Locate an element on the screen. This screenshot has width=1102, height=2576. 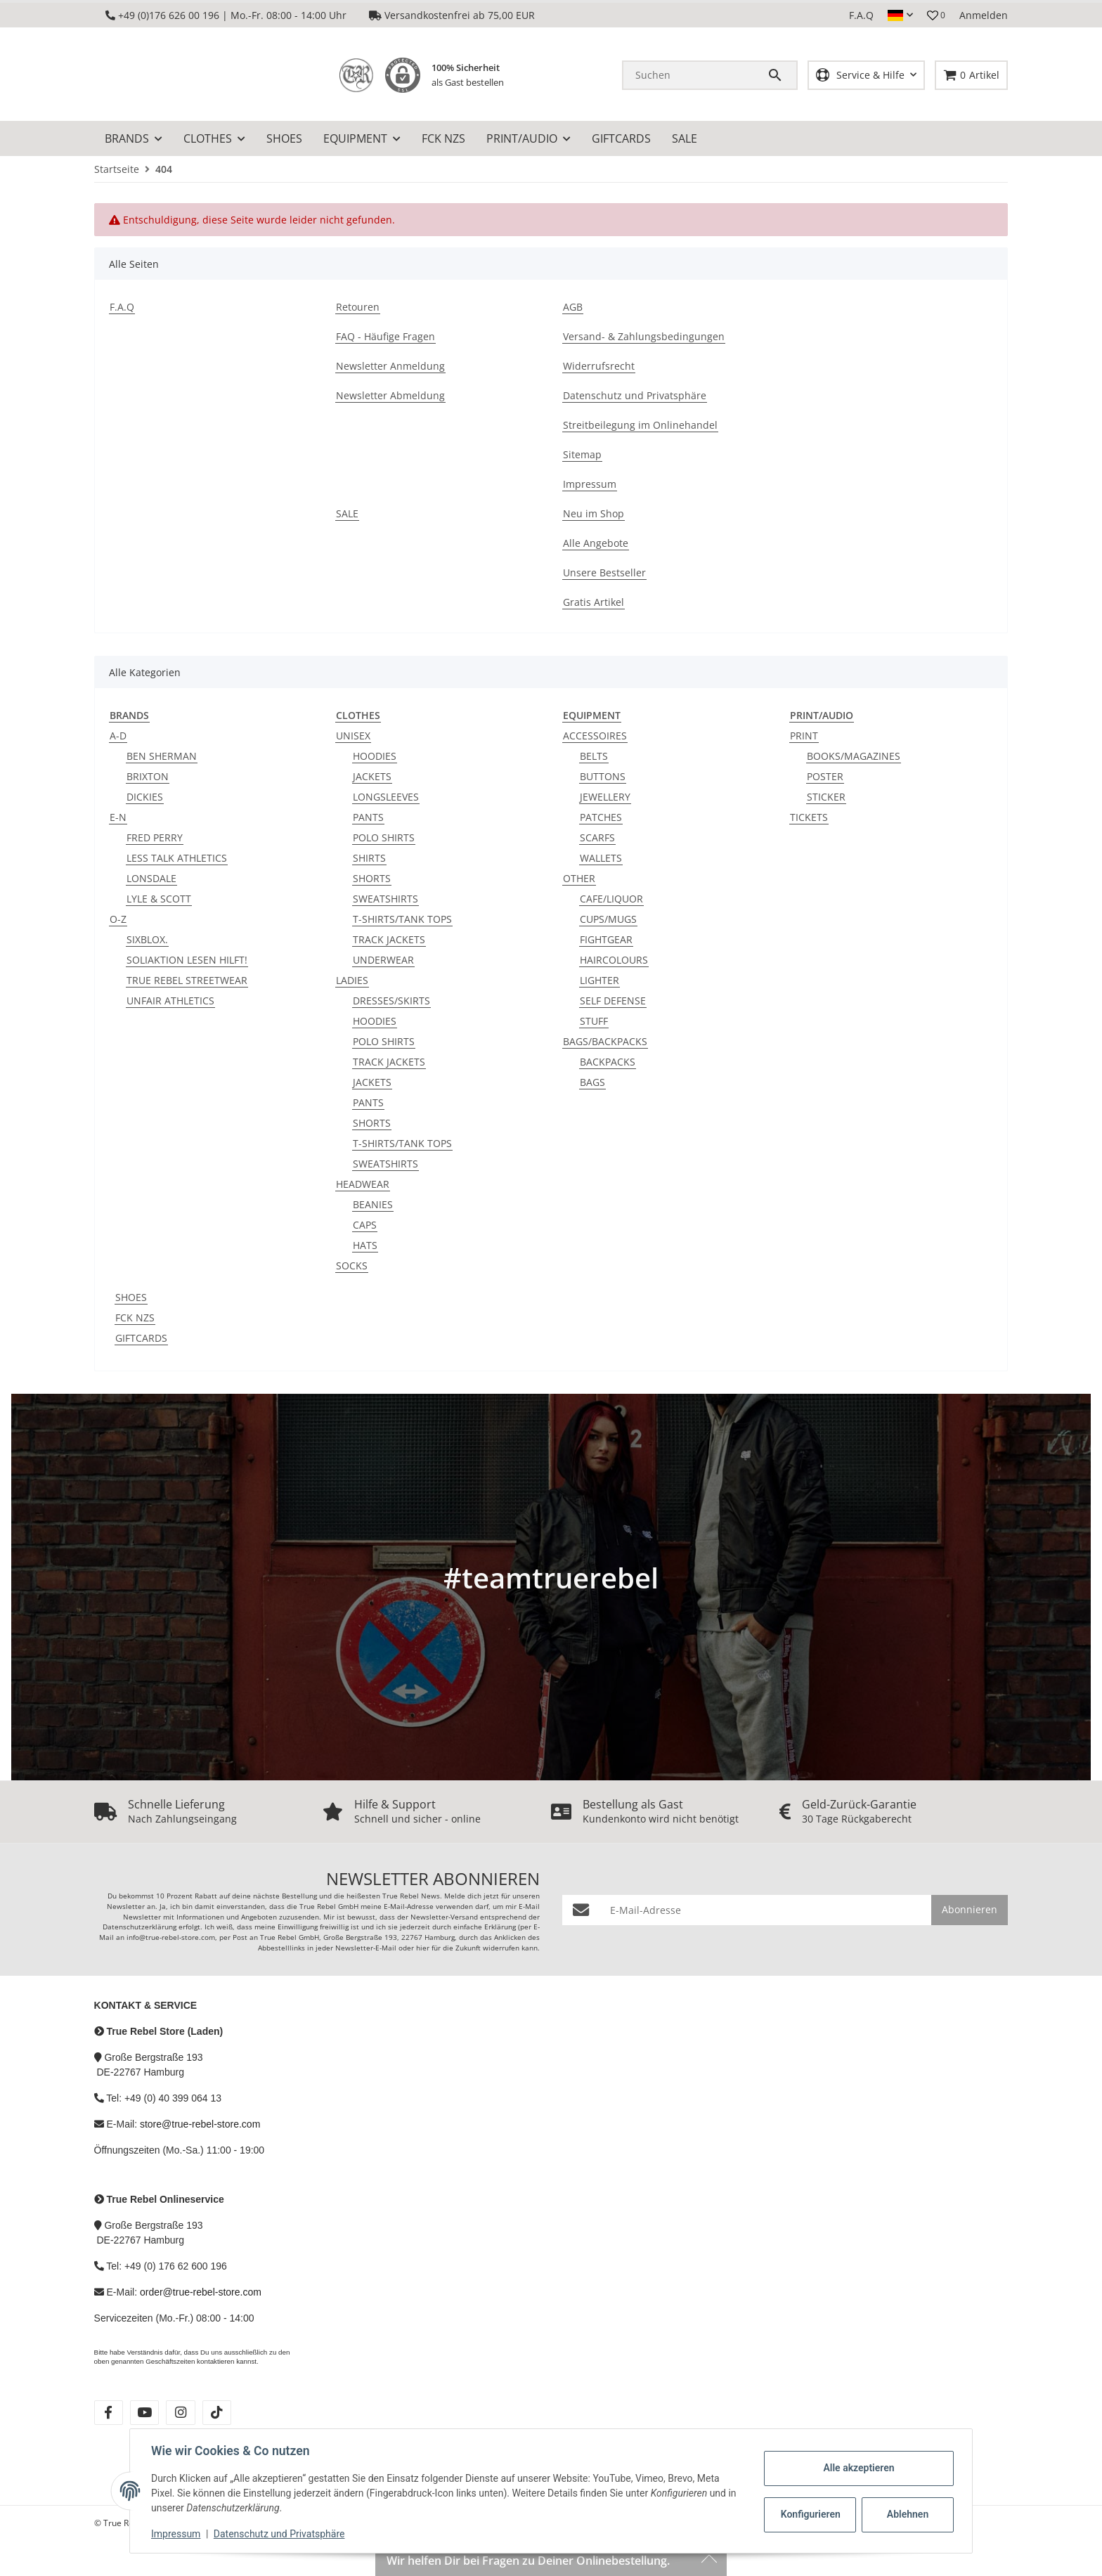
POLO SHIRTS is located at coordinates (384, 837).